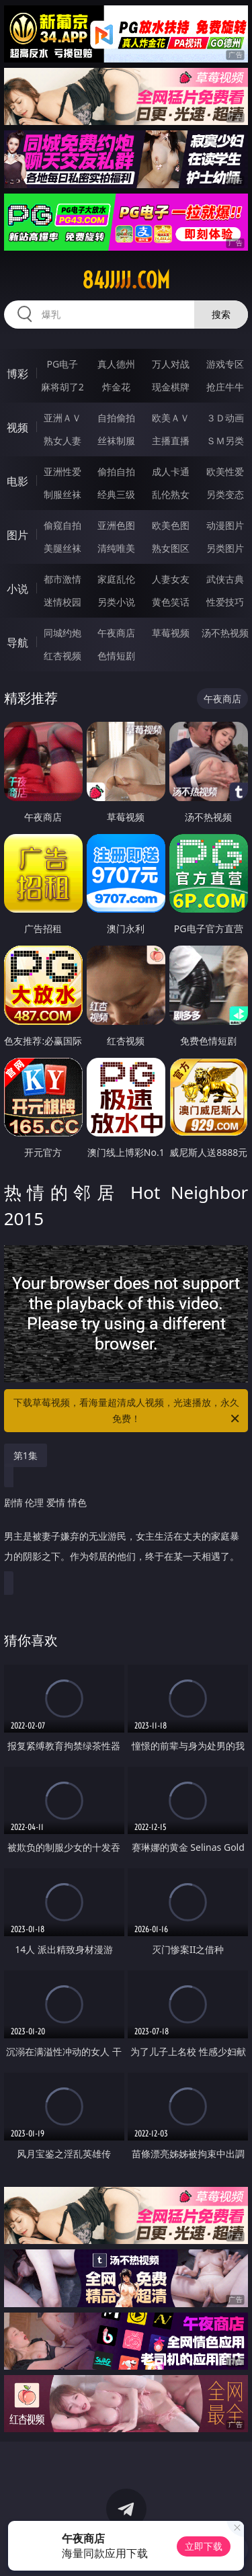  What do you see at coordinates (25, 1455) in the screenshot?
I see `第1集` at bounding box center [25, 1455].